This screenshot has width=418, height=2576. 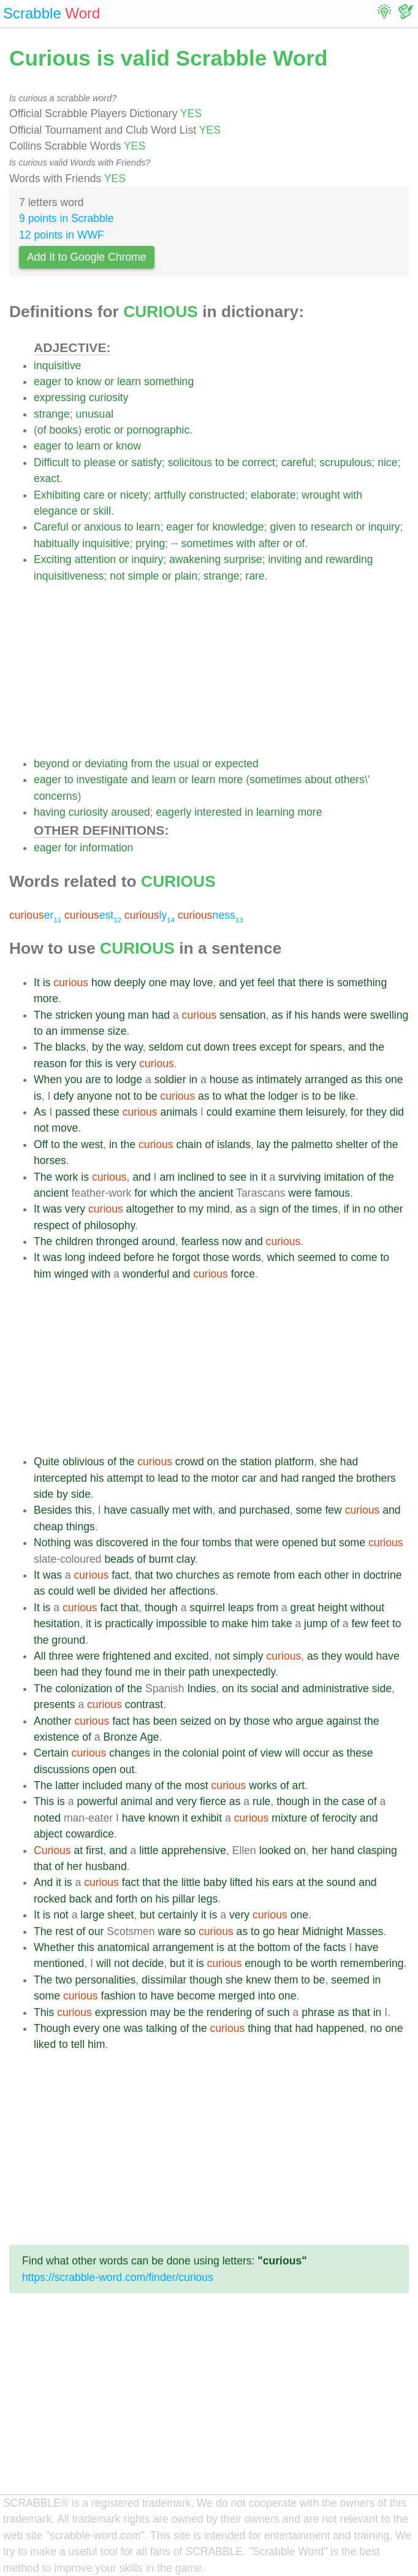 I want to click on so, so click(x=190, y=1931).